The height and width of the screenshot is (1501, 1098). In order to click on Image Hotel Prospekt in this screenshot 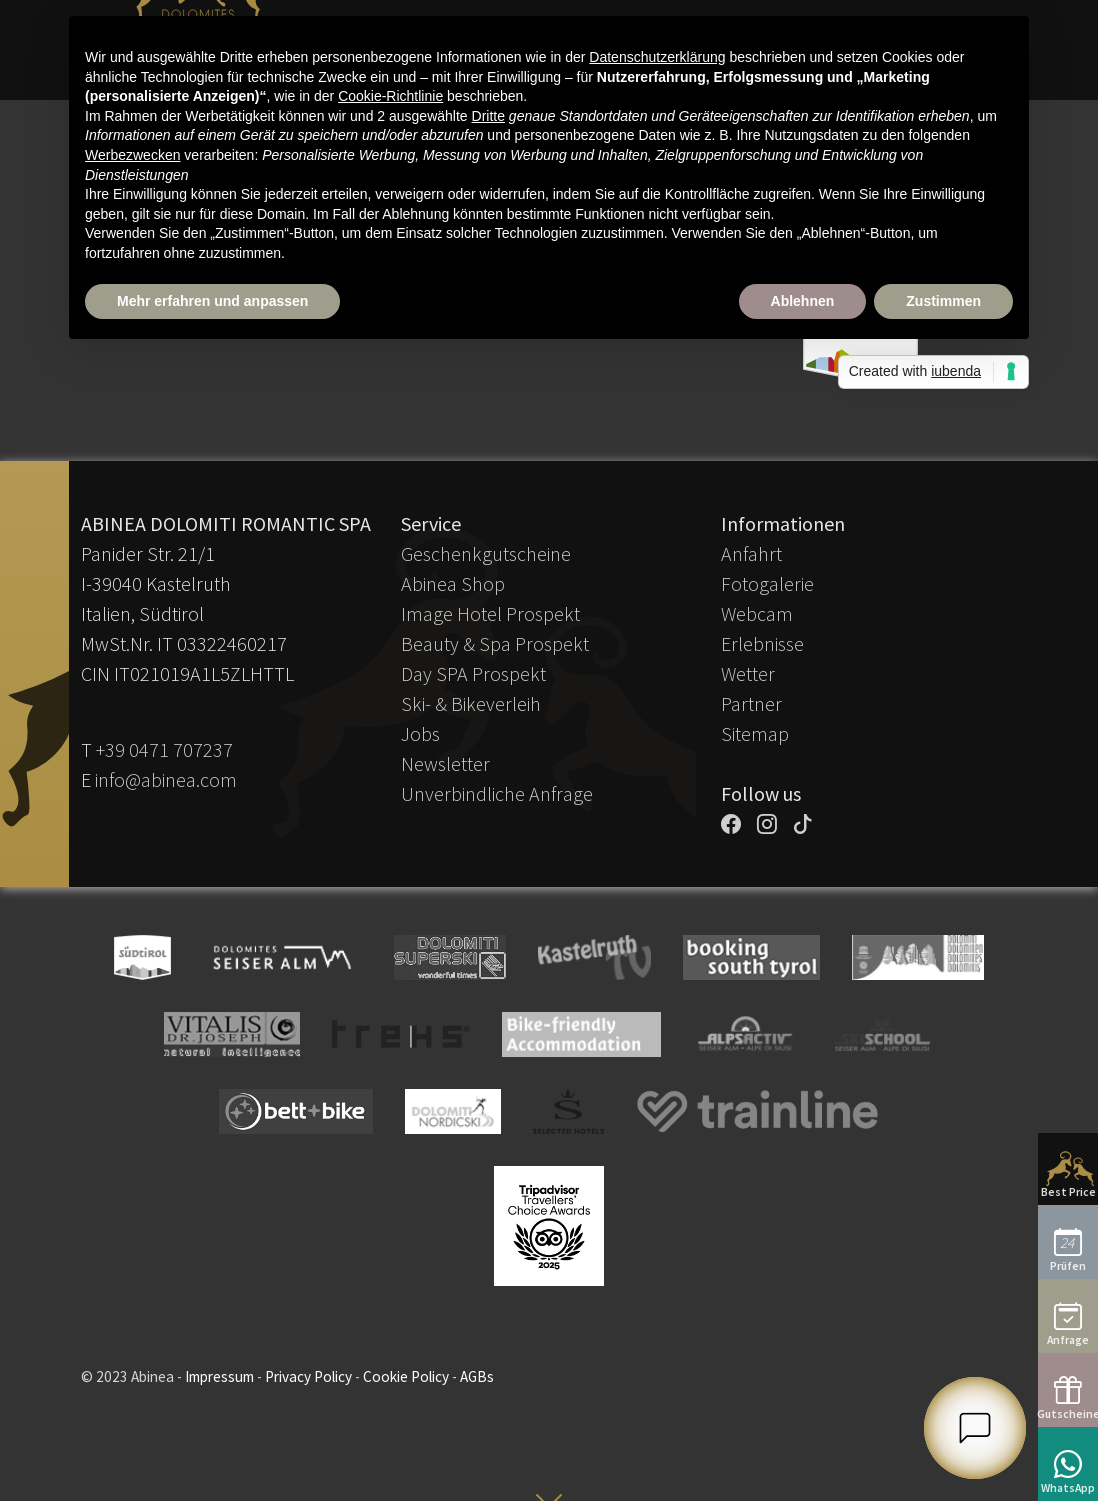, I will do `click(490, 613)`.